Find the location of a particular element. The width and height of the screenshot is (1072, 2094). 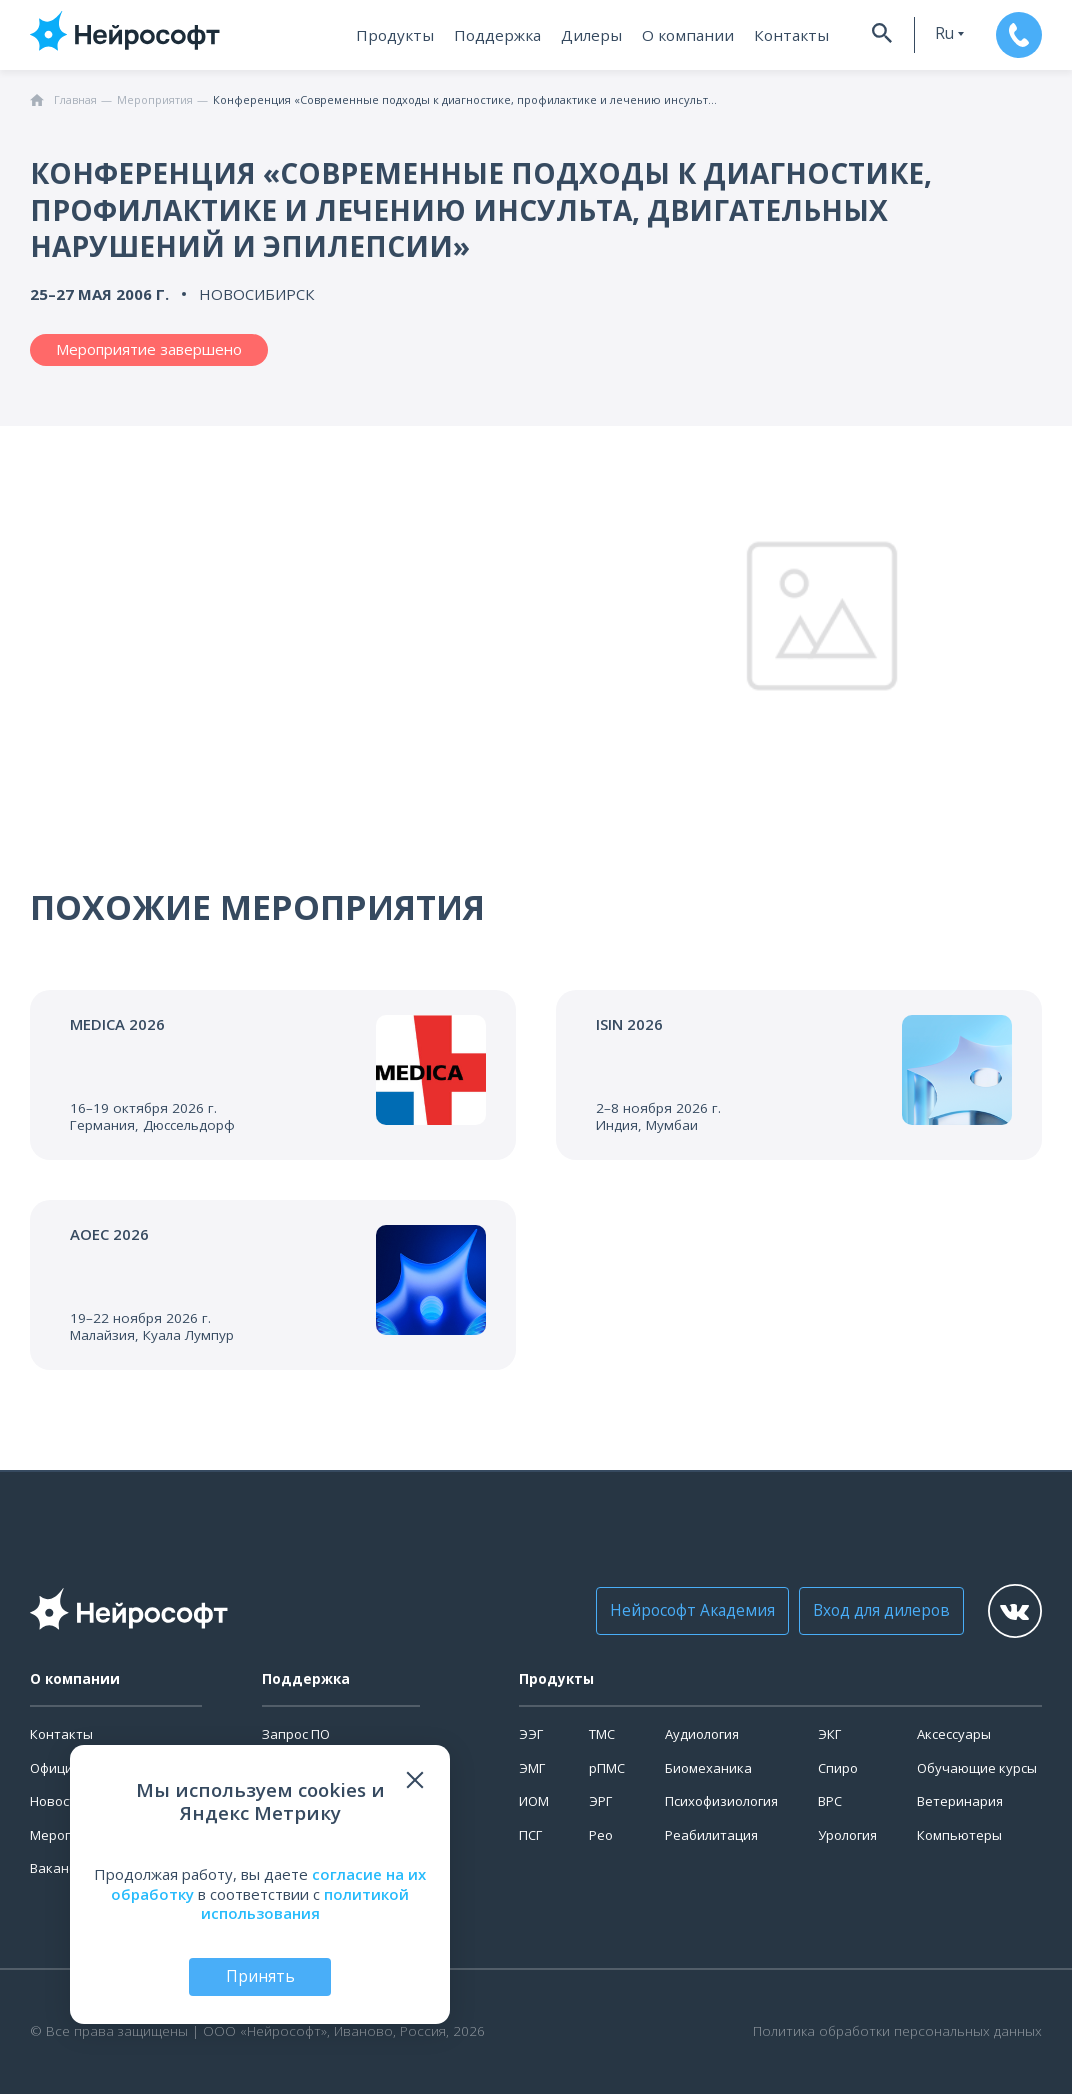

Реабилитация is located at coordinates (711, 1835).